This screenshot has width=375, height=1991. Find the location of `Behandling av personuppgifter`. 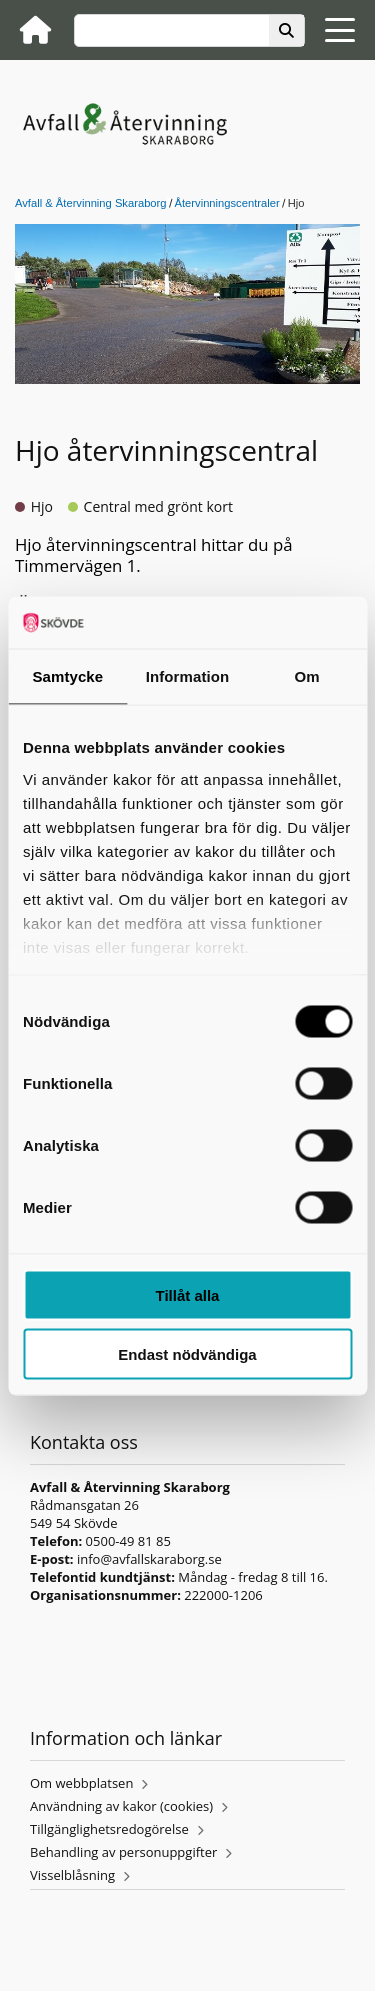

Behandling av personuppgifter is located at coordinates (123, 1852).